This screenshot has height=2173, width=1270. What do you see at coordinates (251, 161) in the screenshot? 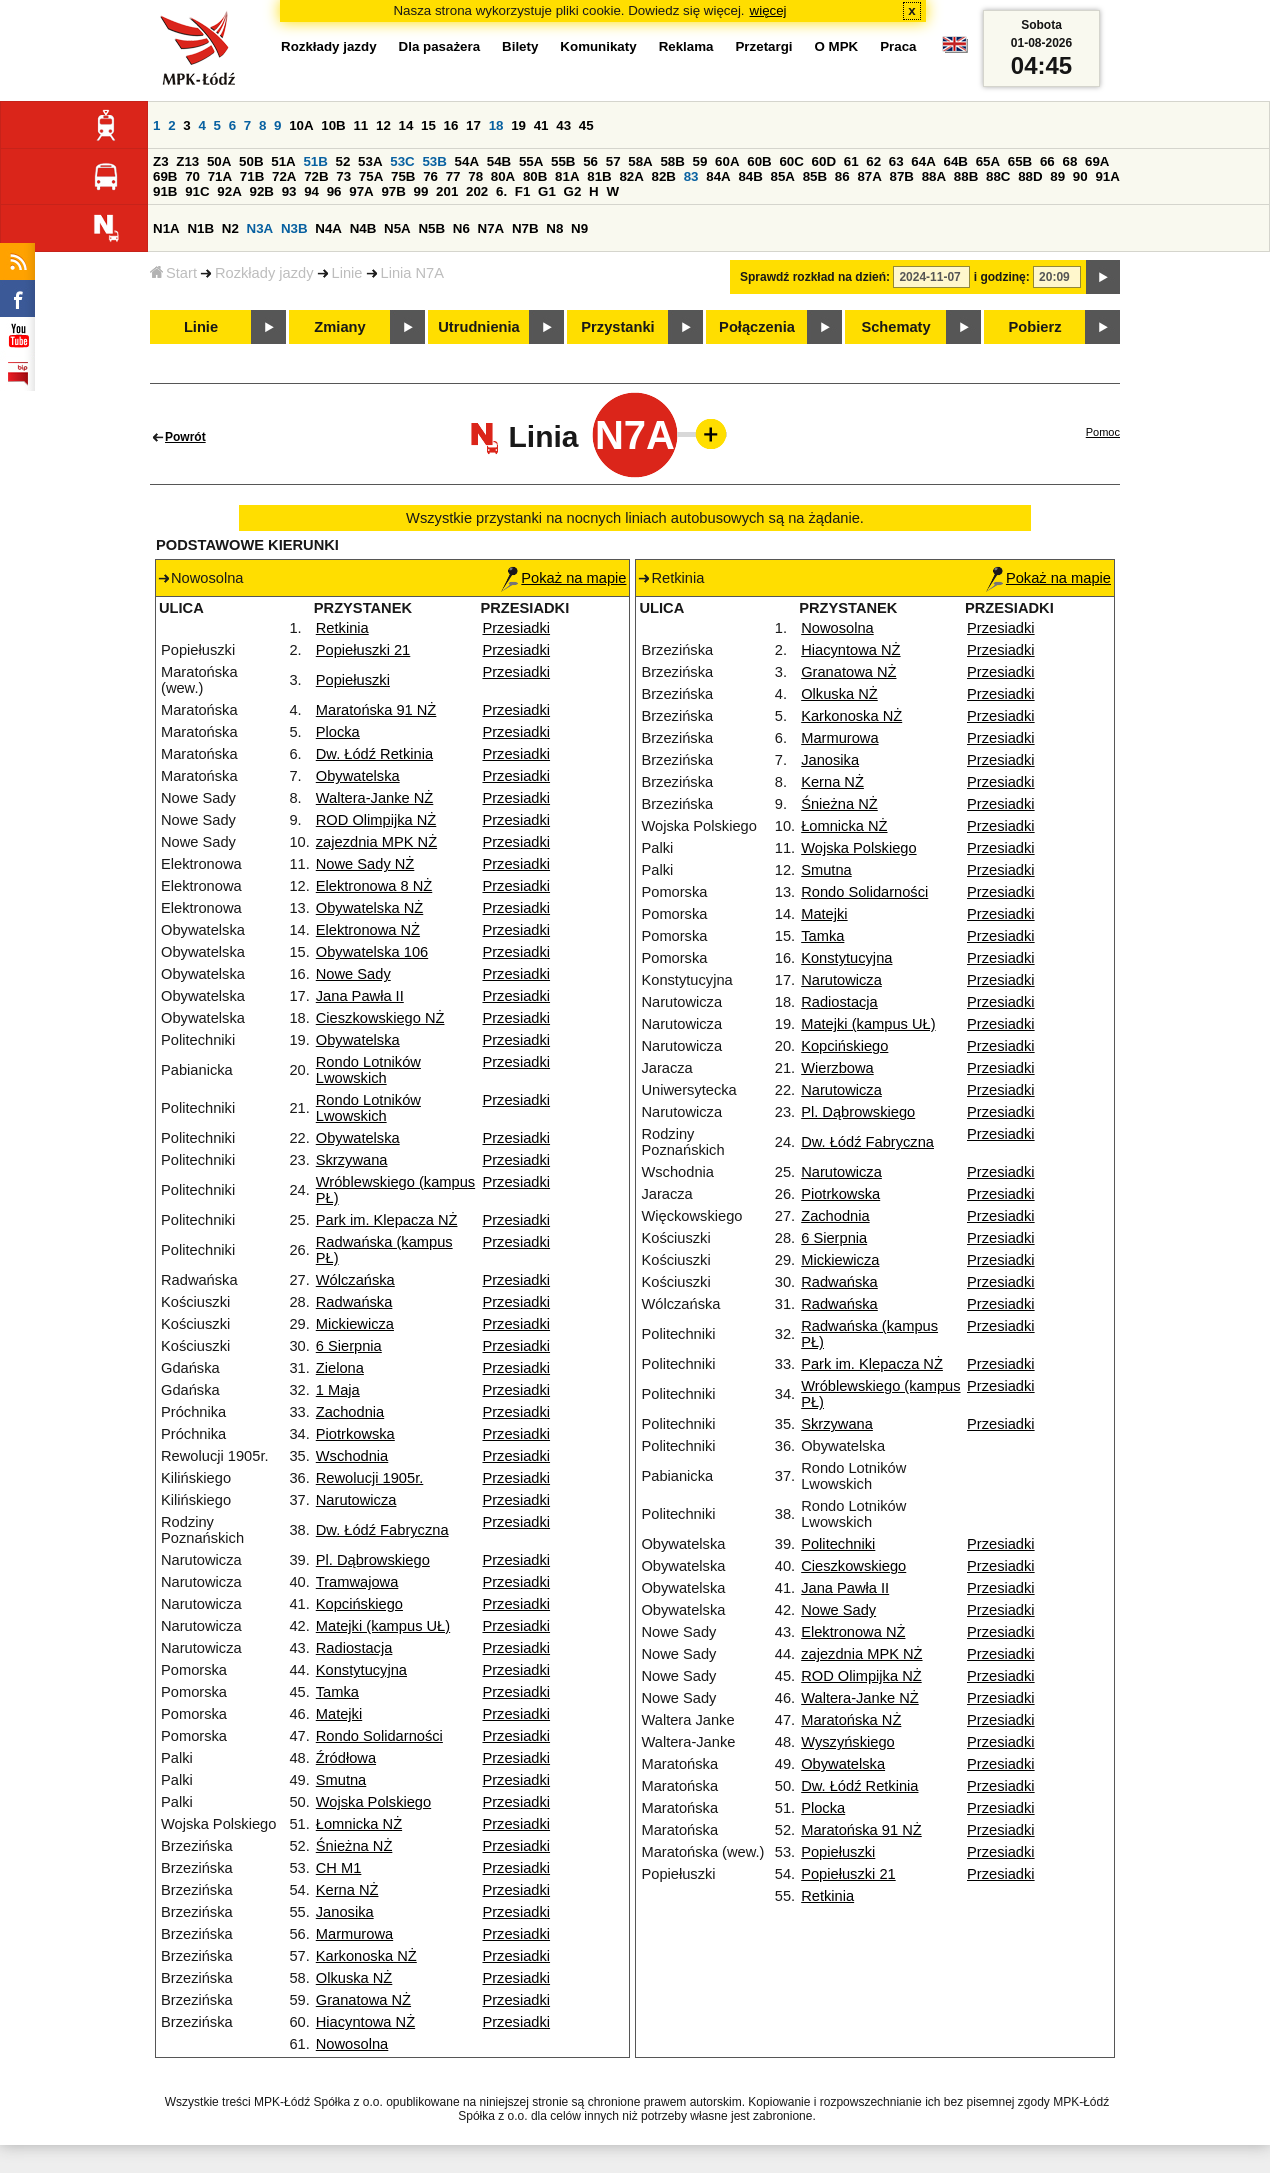
I see `50B` at bounding box center [251, 161].